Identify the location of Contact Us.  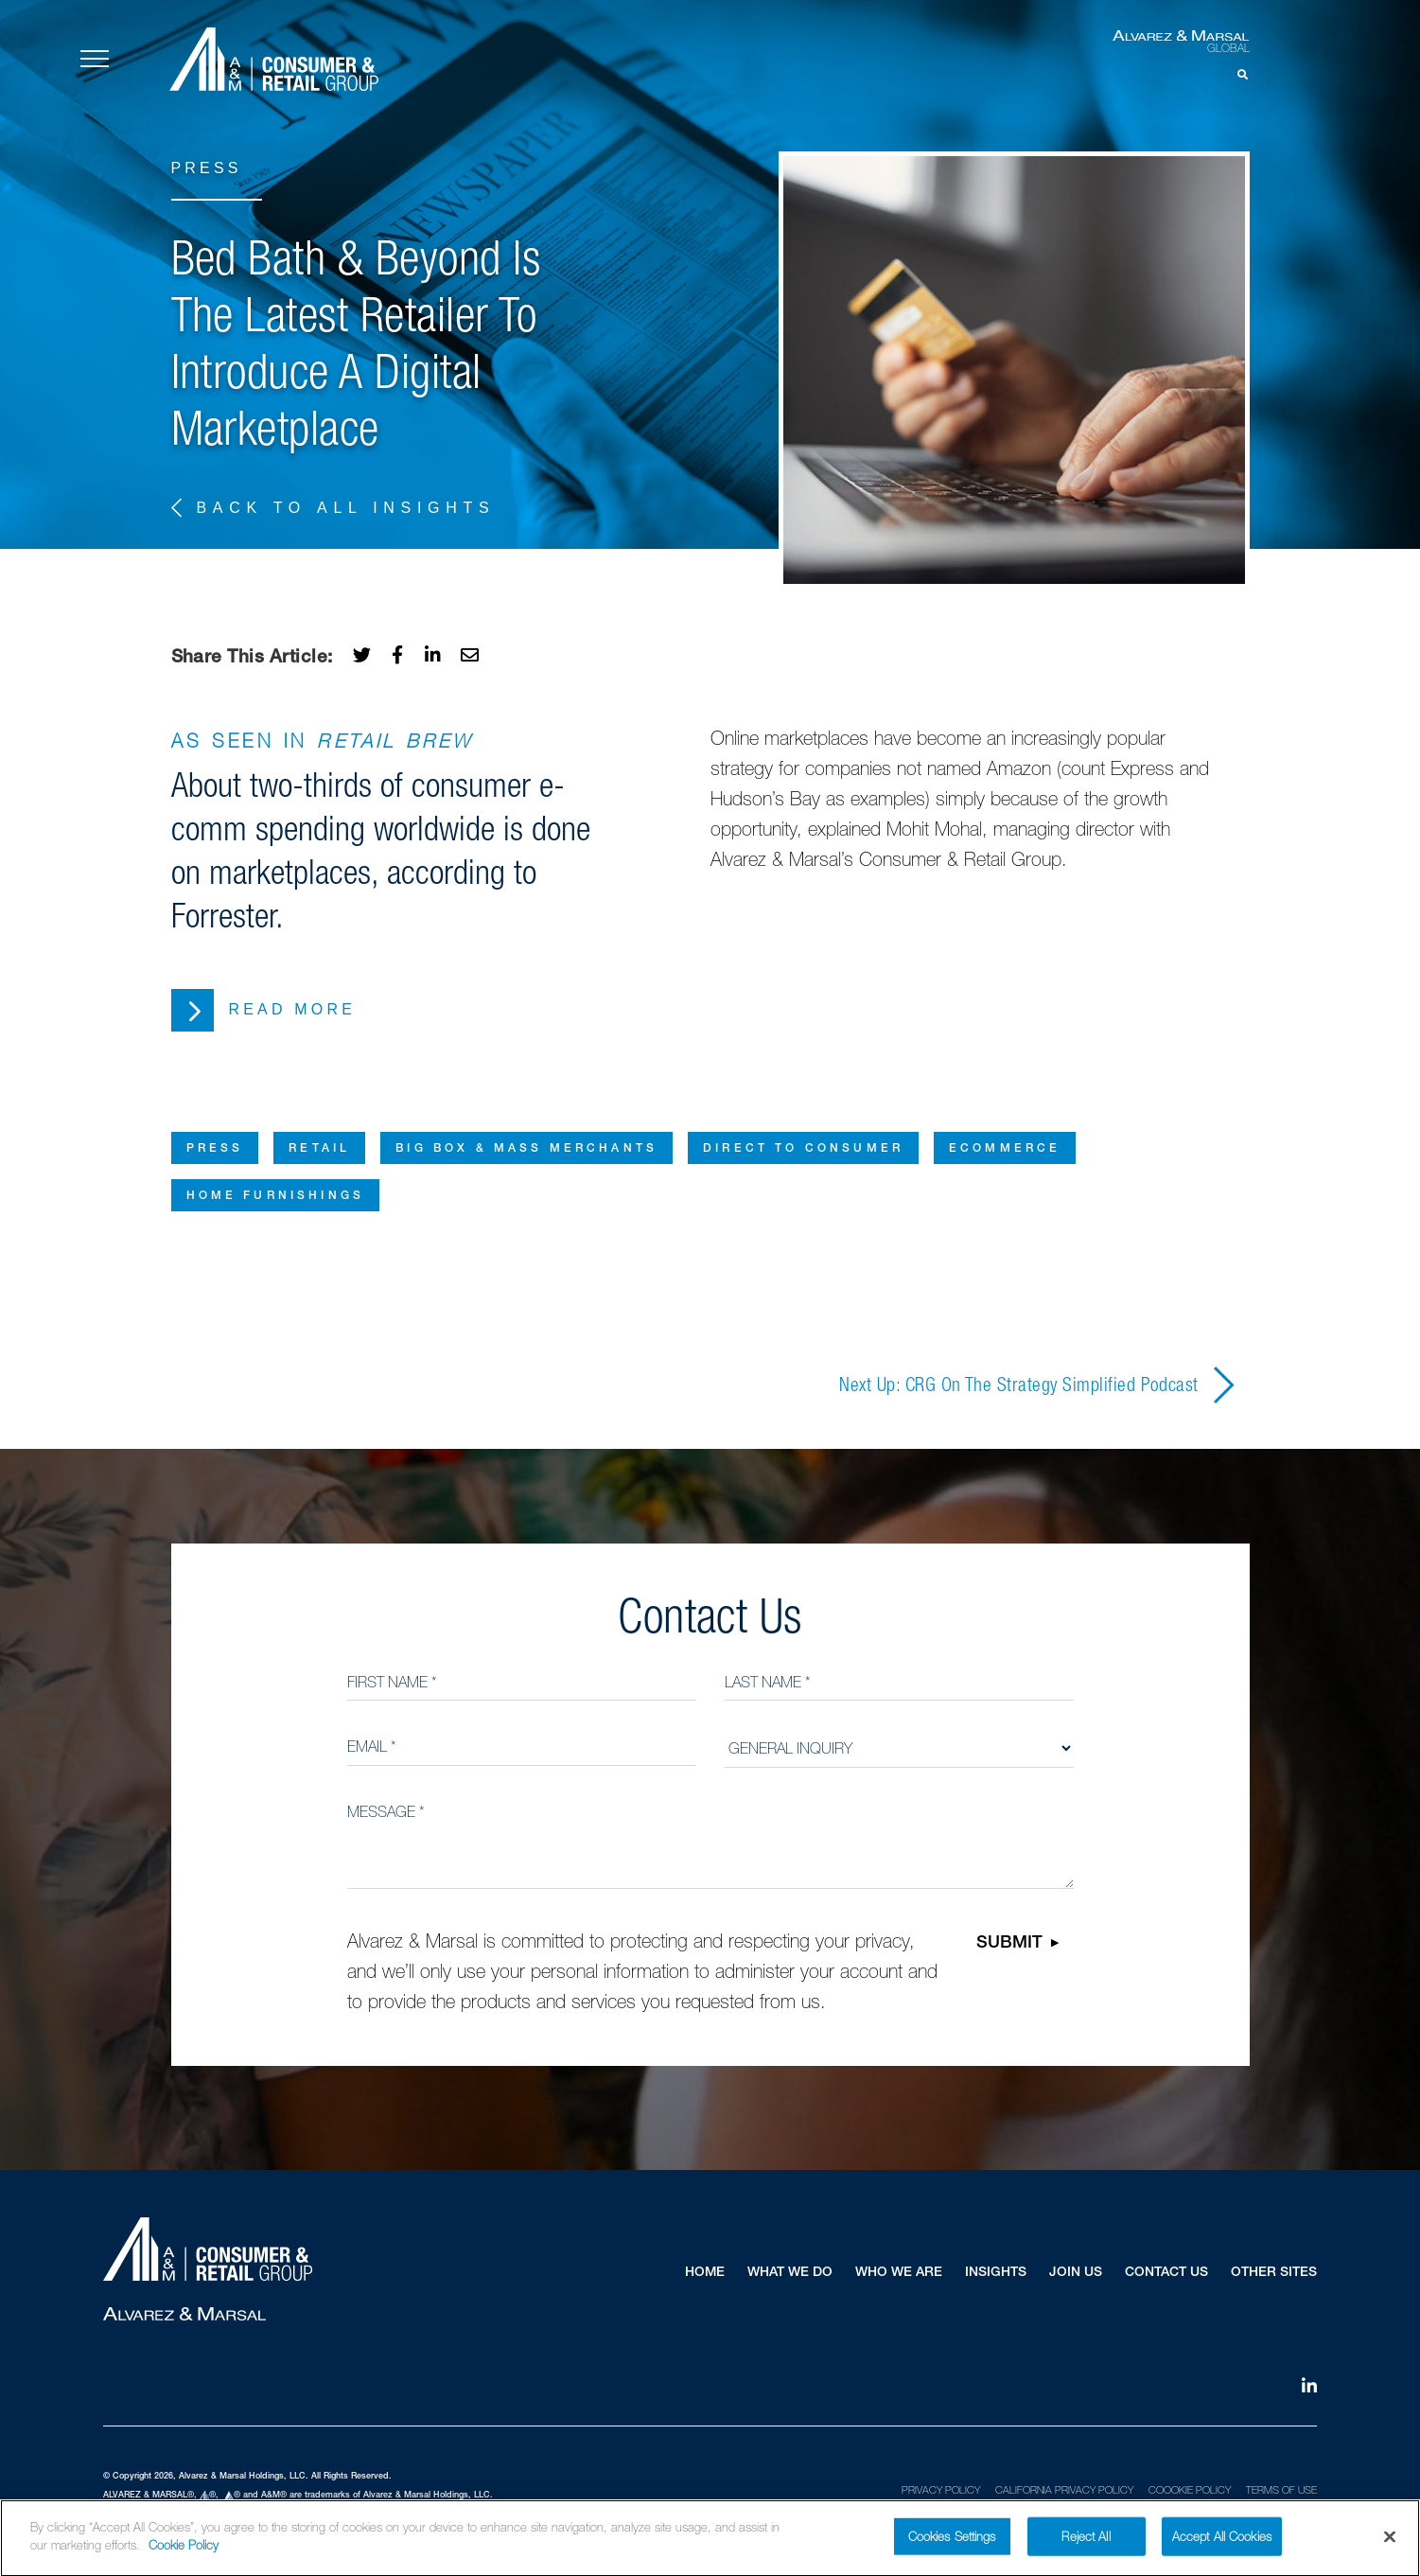
(1166, 2273).